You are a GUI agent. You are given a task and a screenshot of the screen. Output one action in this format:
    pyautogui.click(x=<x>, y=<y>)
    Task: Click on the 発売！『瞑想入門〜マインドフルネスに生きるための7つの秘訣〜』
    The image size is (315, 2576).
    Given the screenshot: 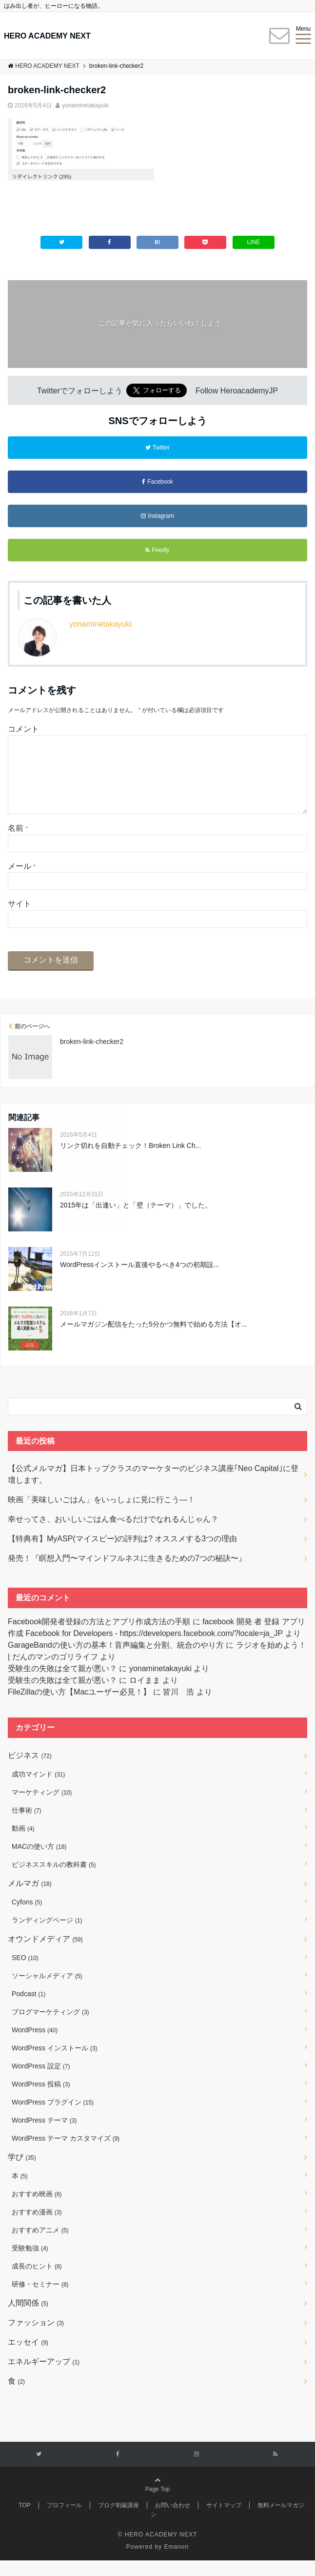 What is the action you would take?
    pyautogui.click(x=127, y=1574)
    